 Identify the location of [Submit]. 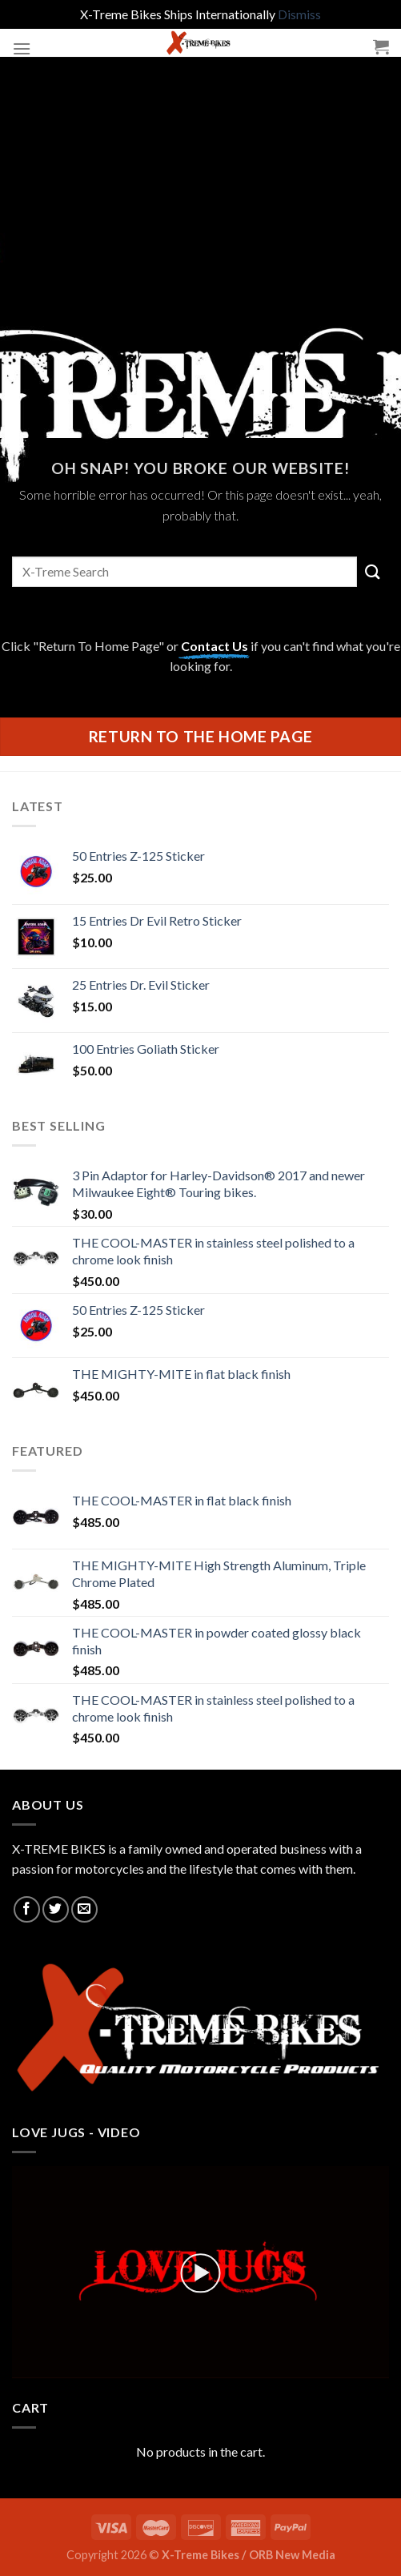
(373, 571).